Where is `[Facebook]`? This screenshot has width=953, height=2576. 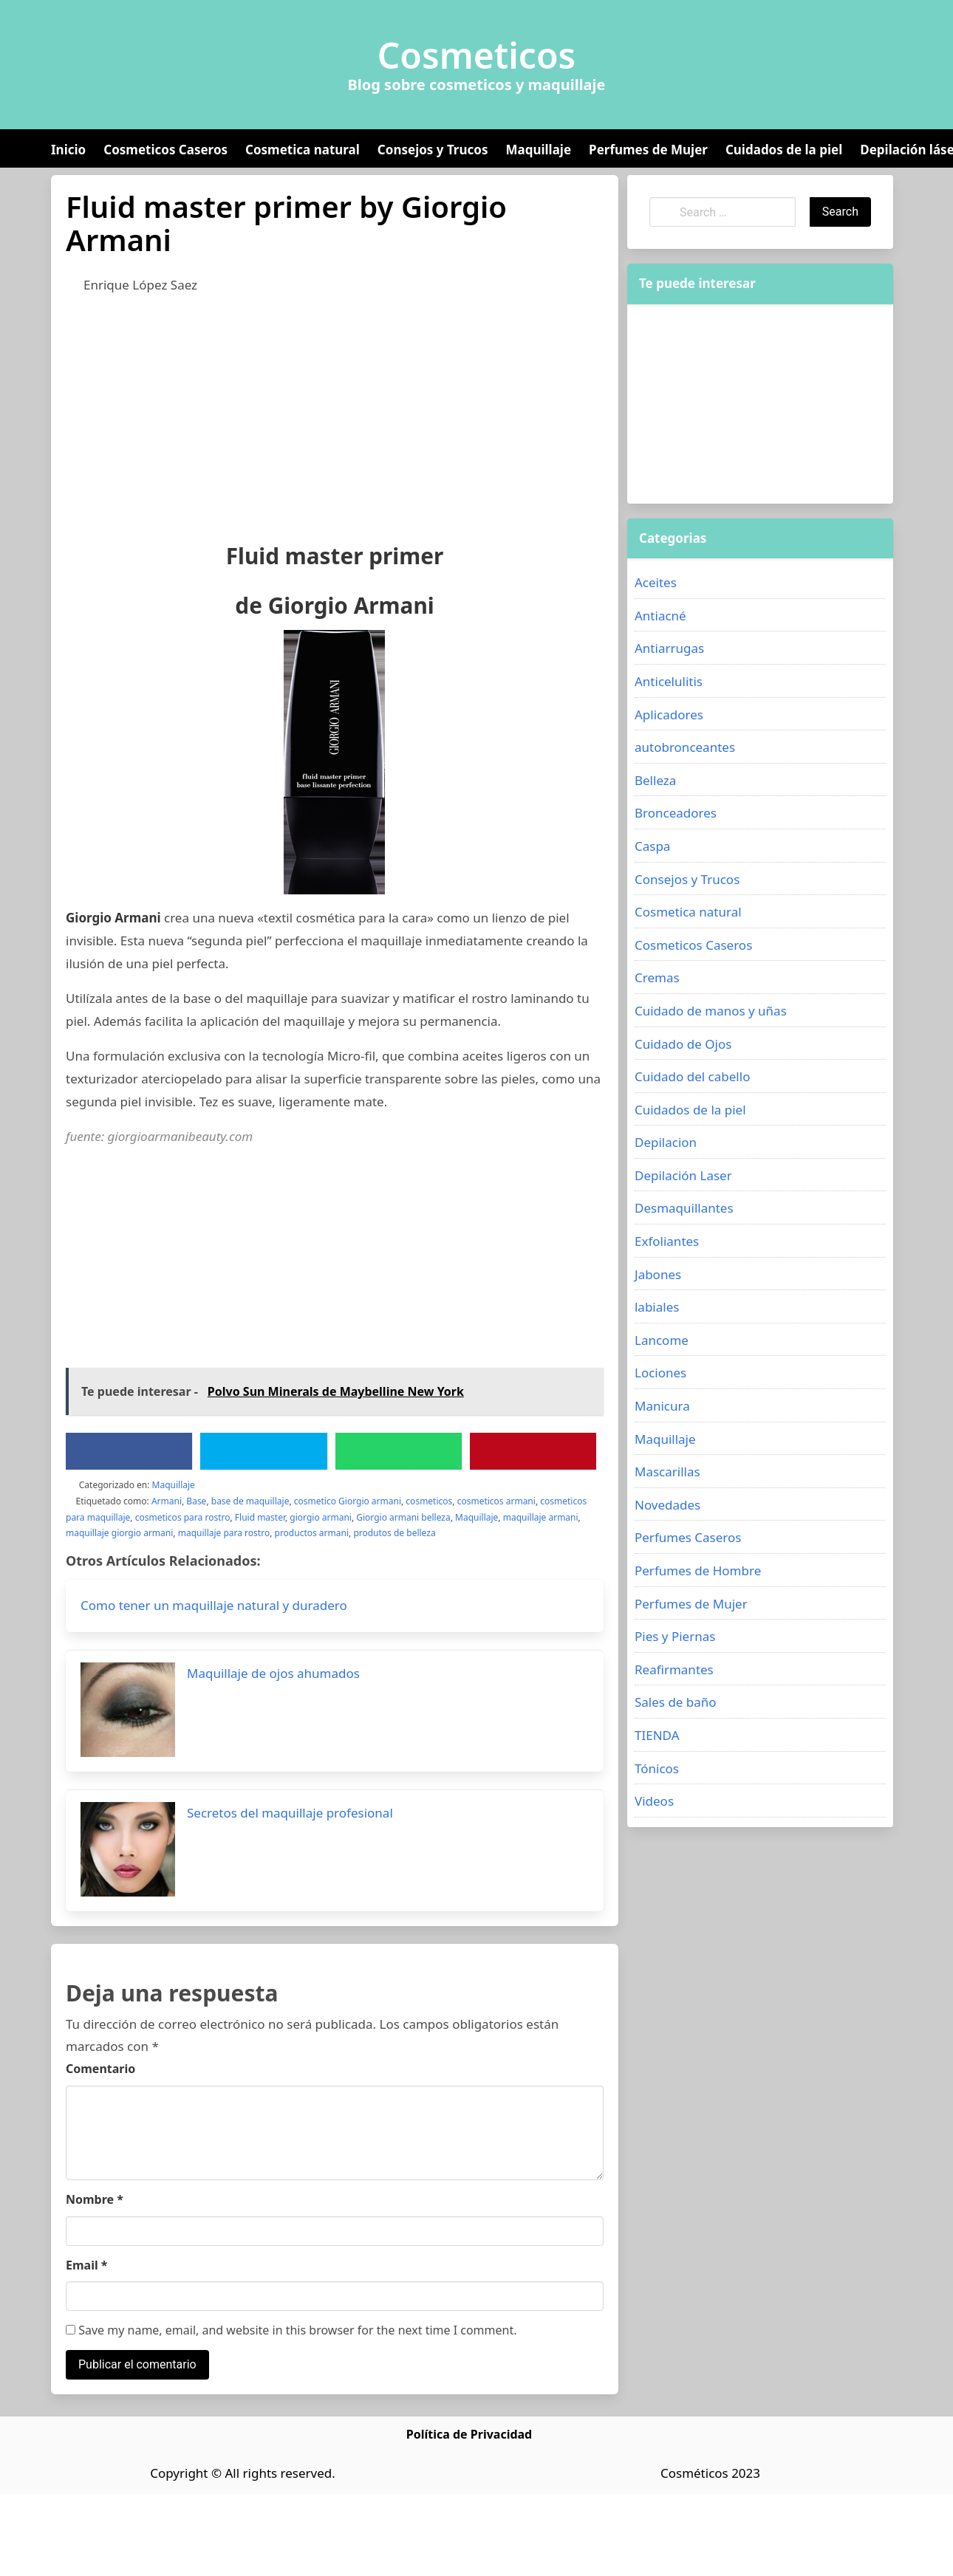 [Facebook] is located at coordinates (129, 1451).